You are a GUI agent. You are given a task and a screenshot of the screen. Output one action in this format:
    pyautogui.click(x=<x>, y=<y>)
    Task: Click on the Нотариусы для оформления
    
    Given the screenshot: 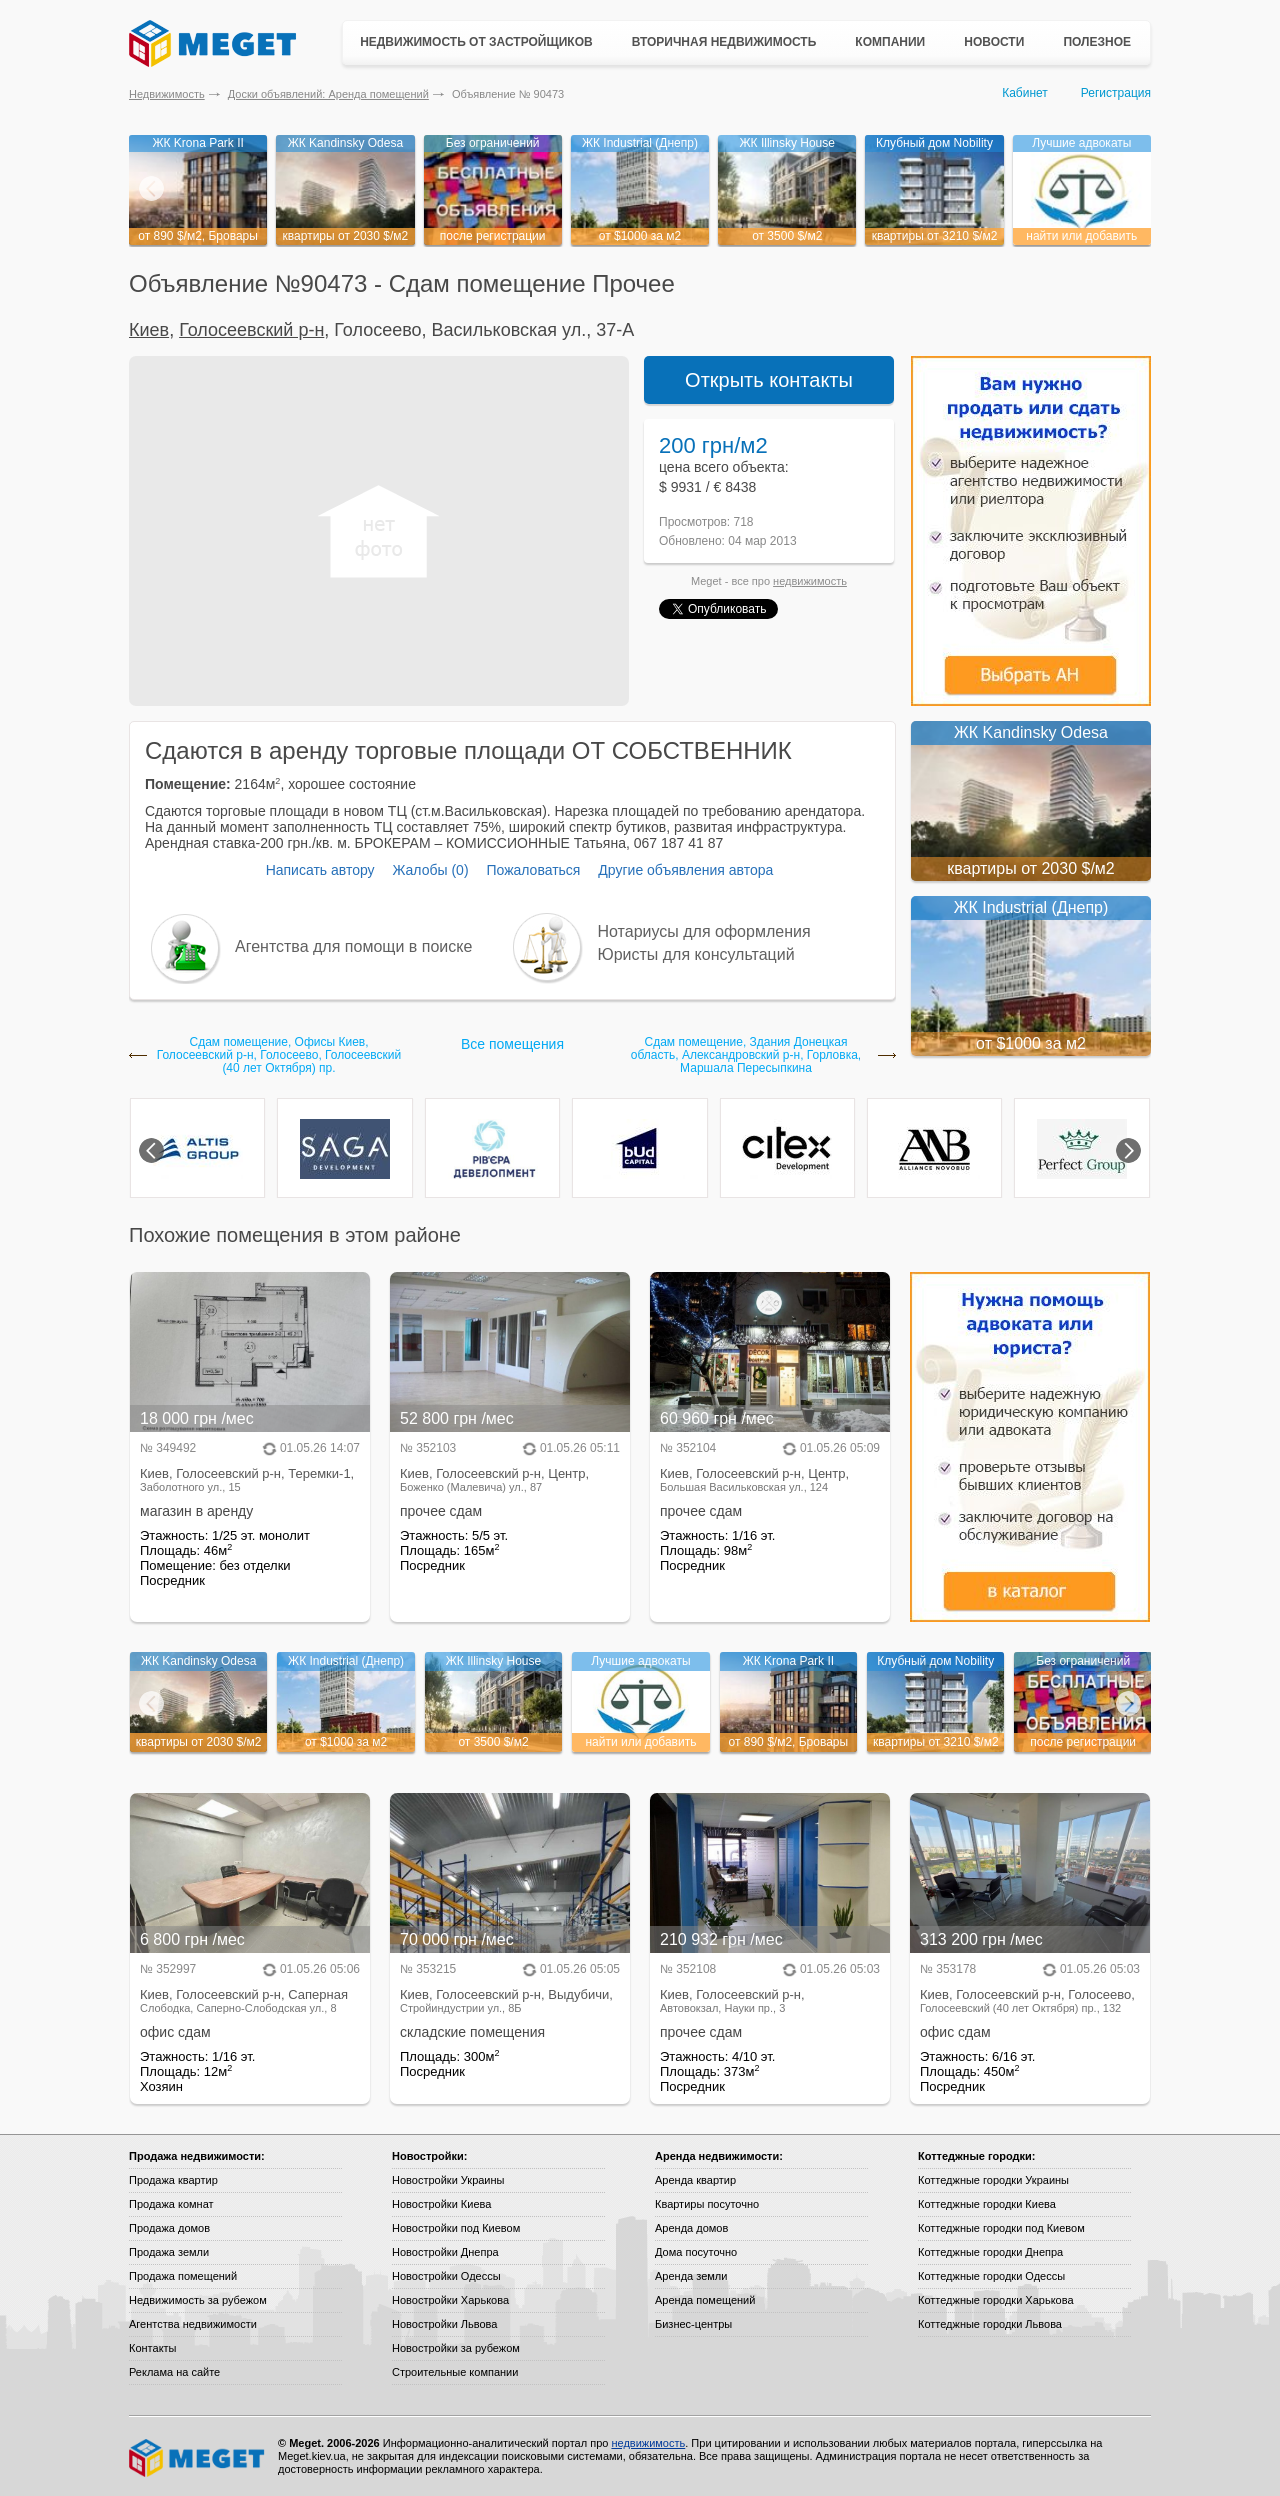 What is the action you would take?
    pyautogui.click(x=704, y=931)
    